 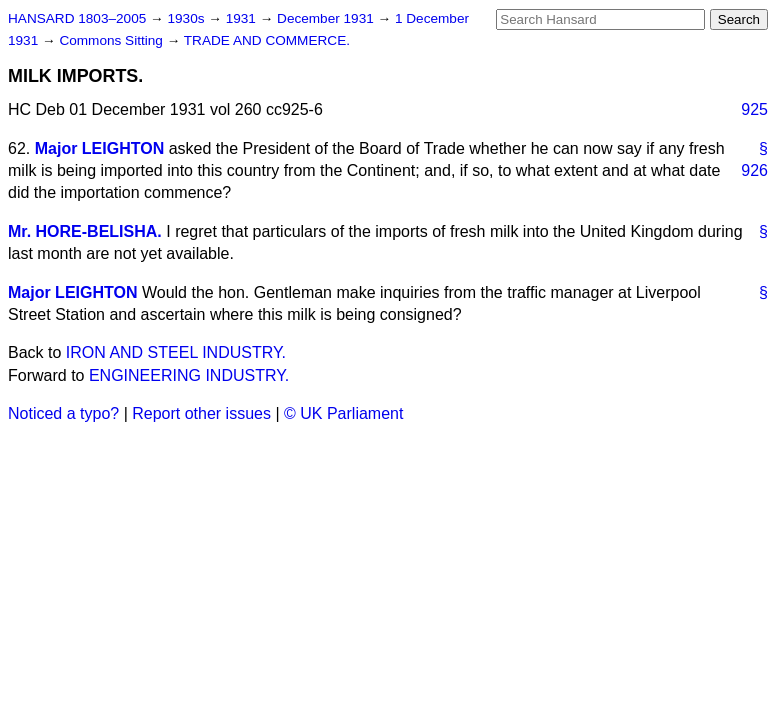 I want to click on Major LEIGHTON, so click(x=100, y=148).